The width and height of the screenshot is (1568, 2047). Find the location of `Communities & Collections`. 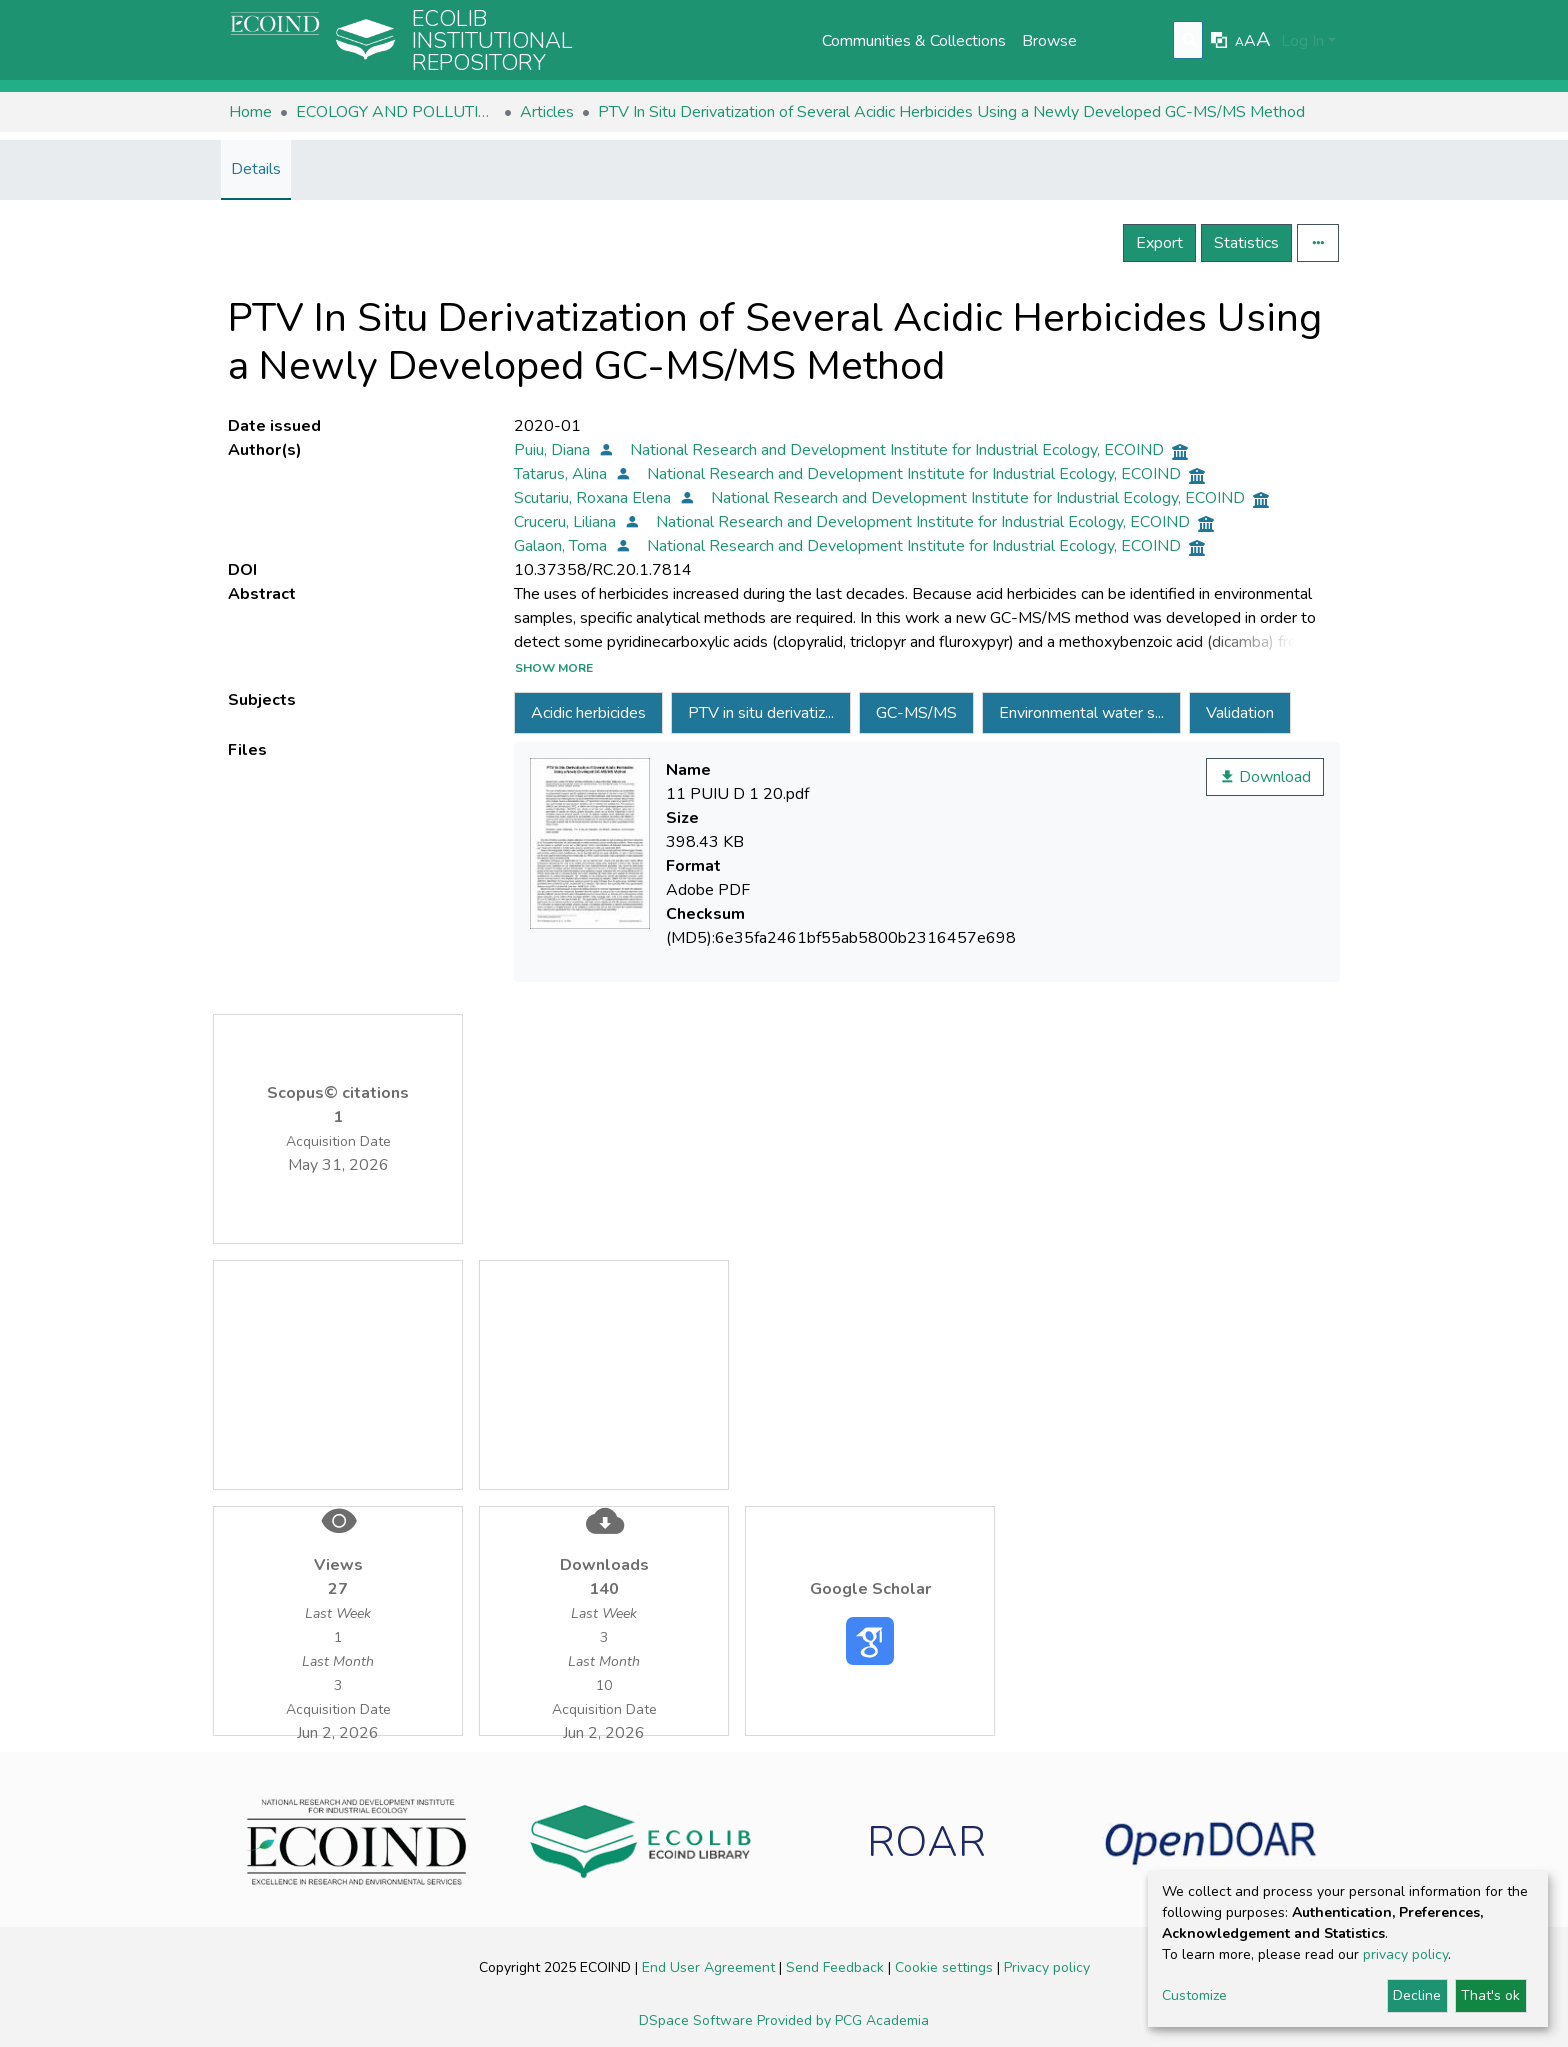

Communities & Collections is located at coordinates (914, 41).